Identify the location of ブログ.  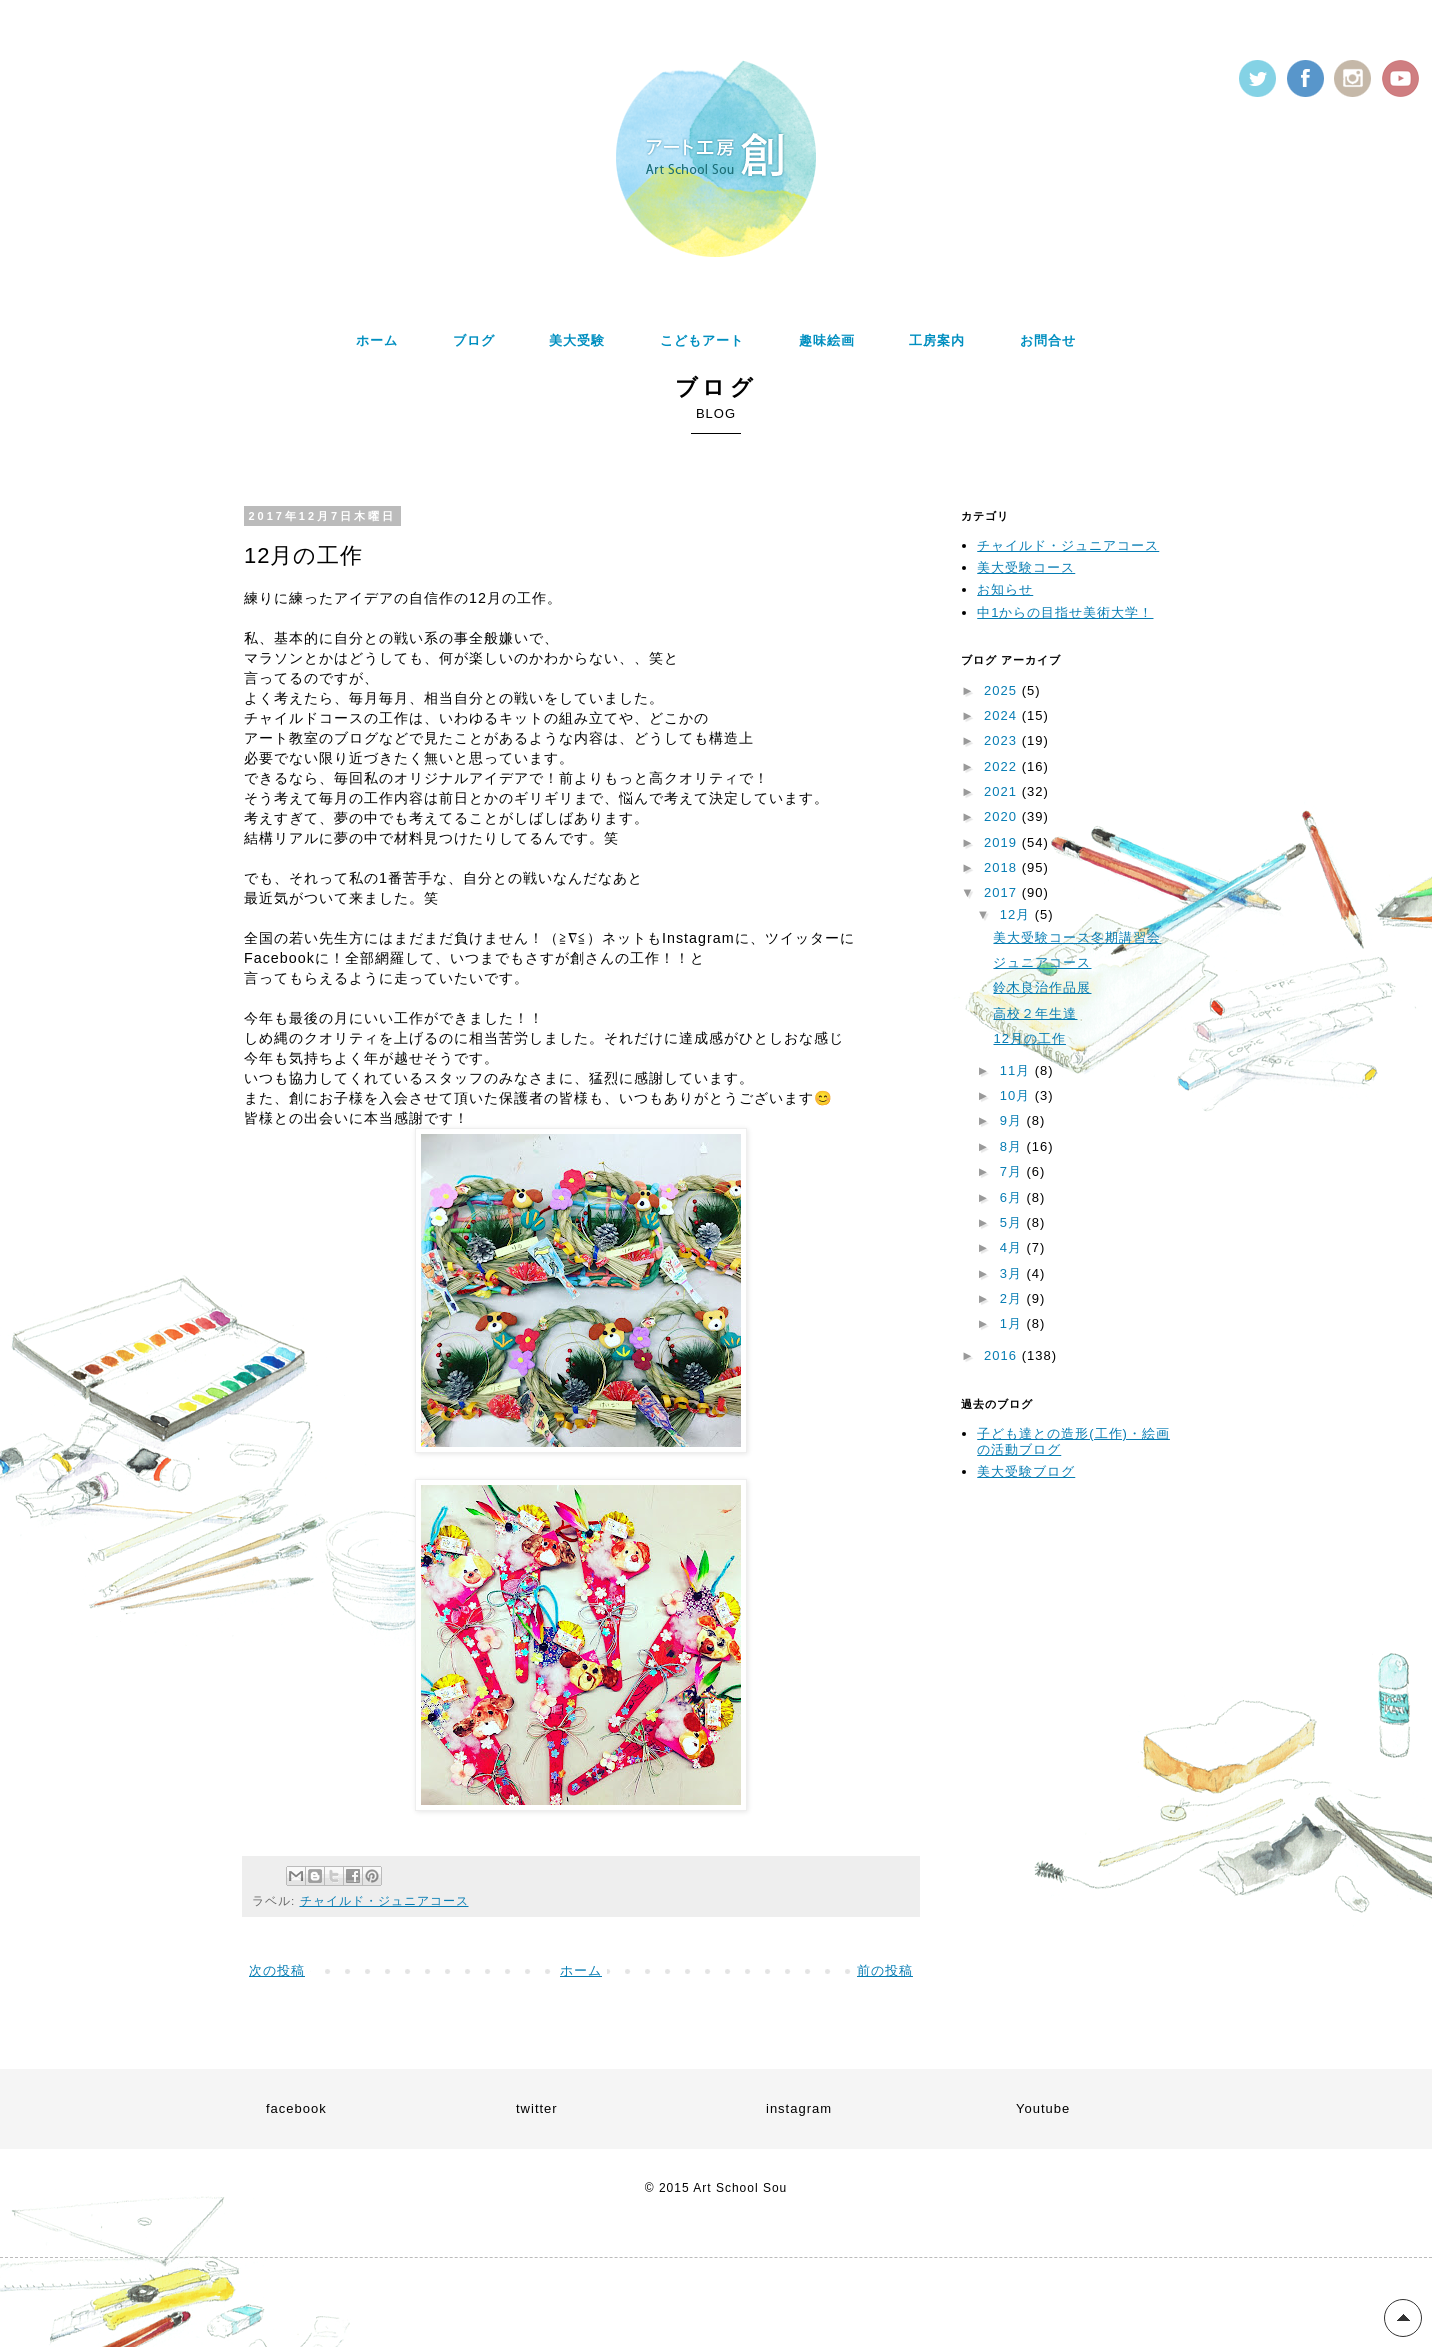
(474, 340).